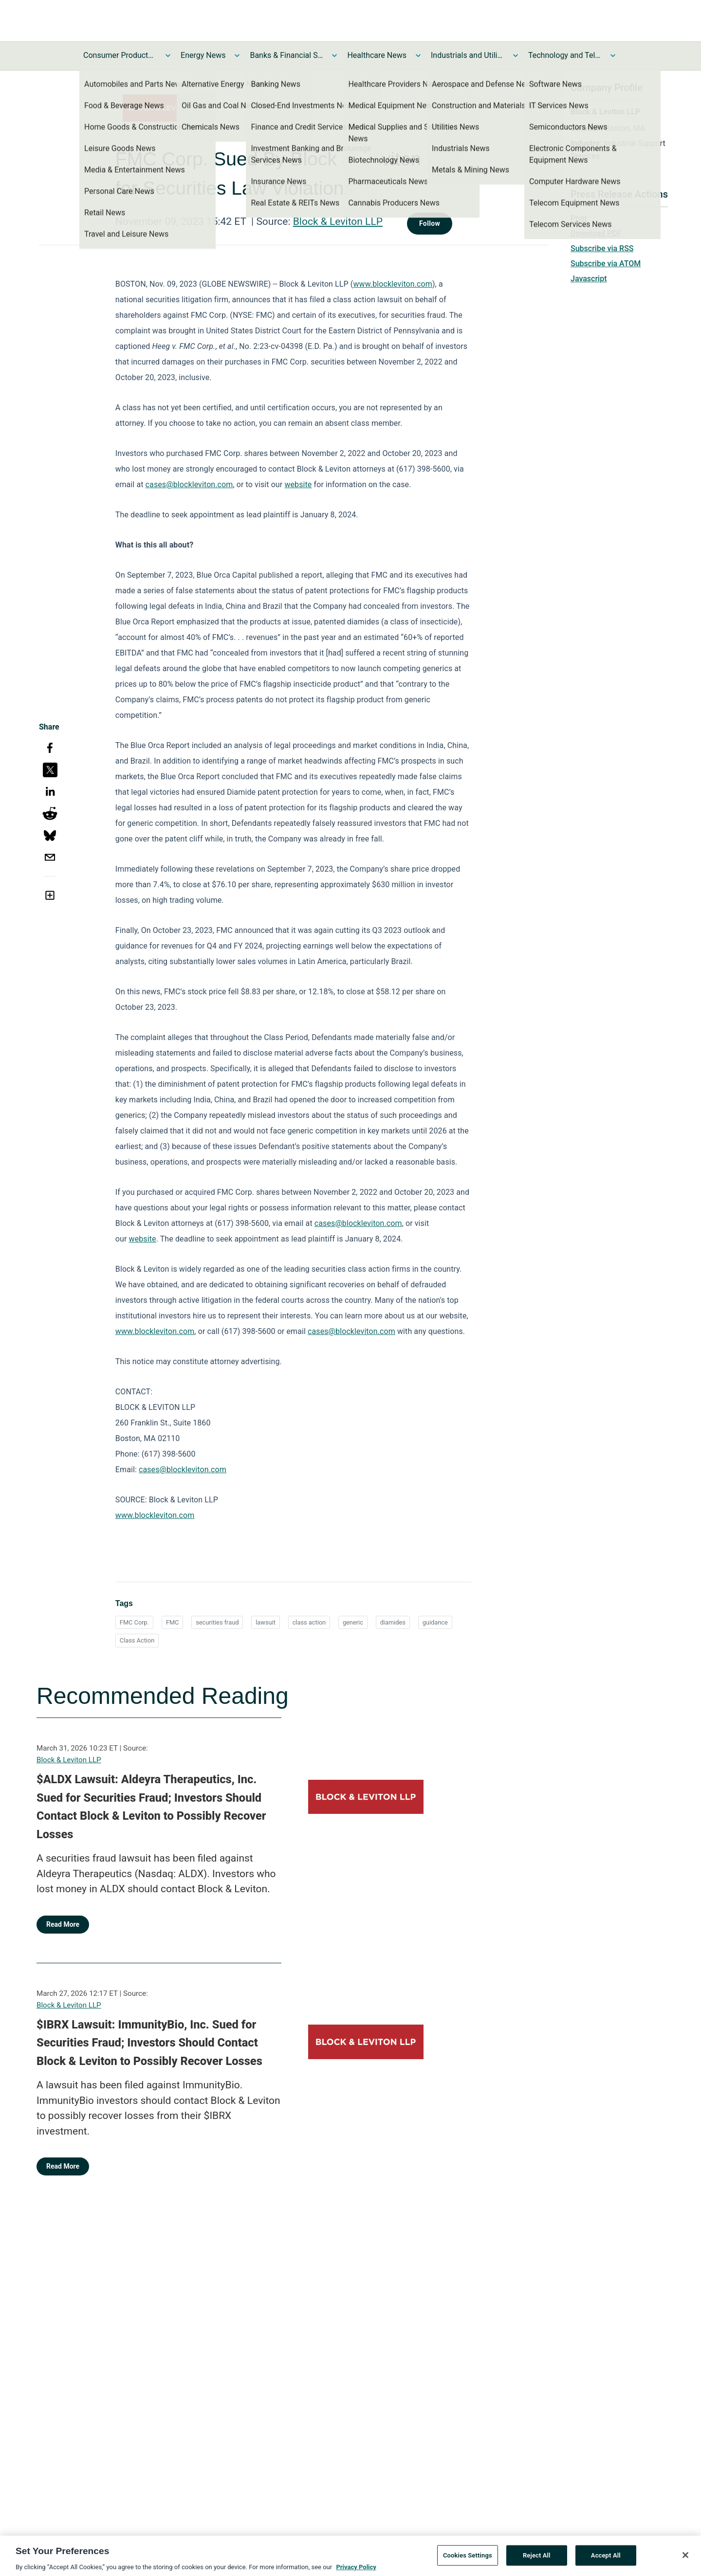  What do you see at coordinates (467, 2559) in the screenshot?
I see `Cookies Settings [Cookies Settings, Opens the preference center dialog]` at bounding box center [467, 2559].